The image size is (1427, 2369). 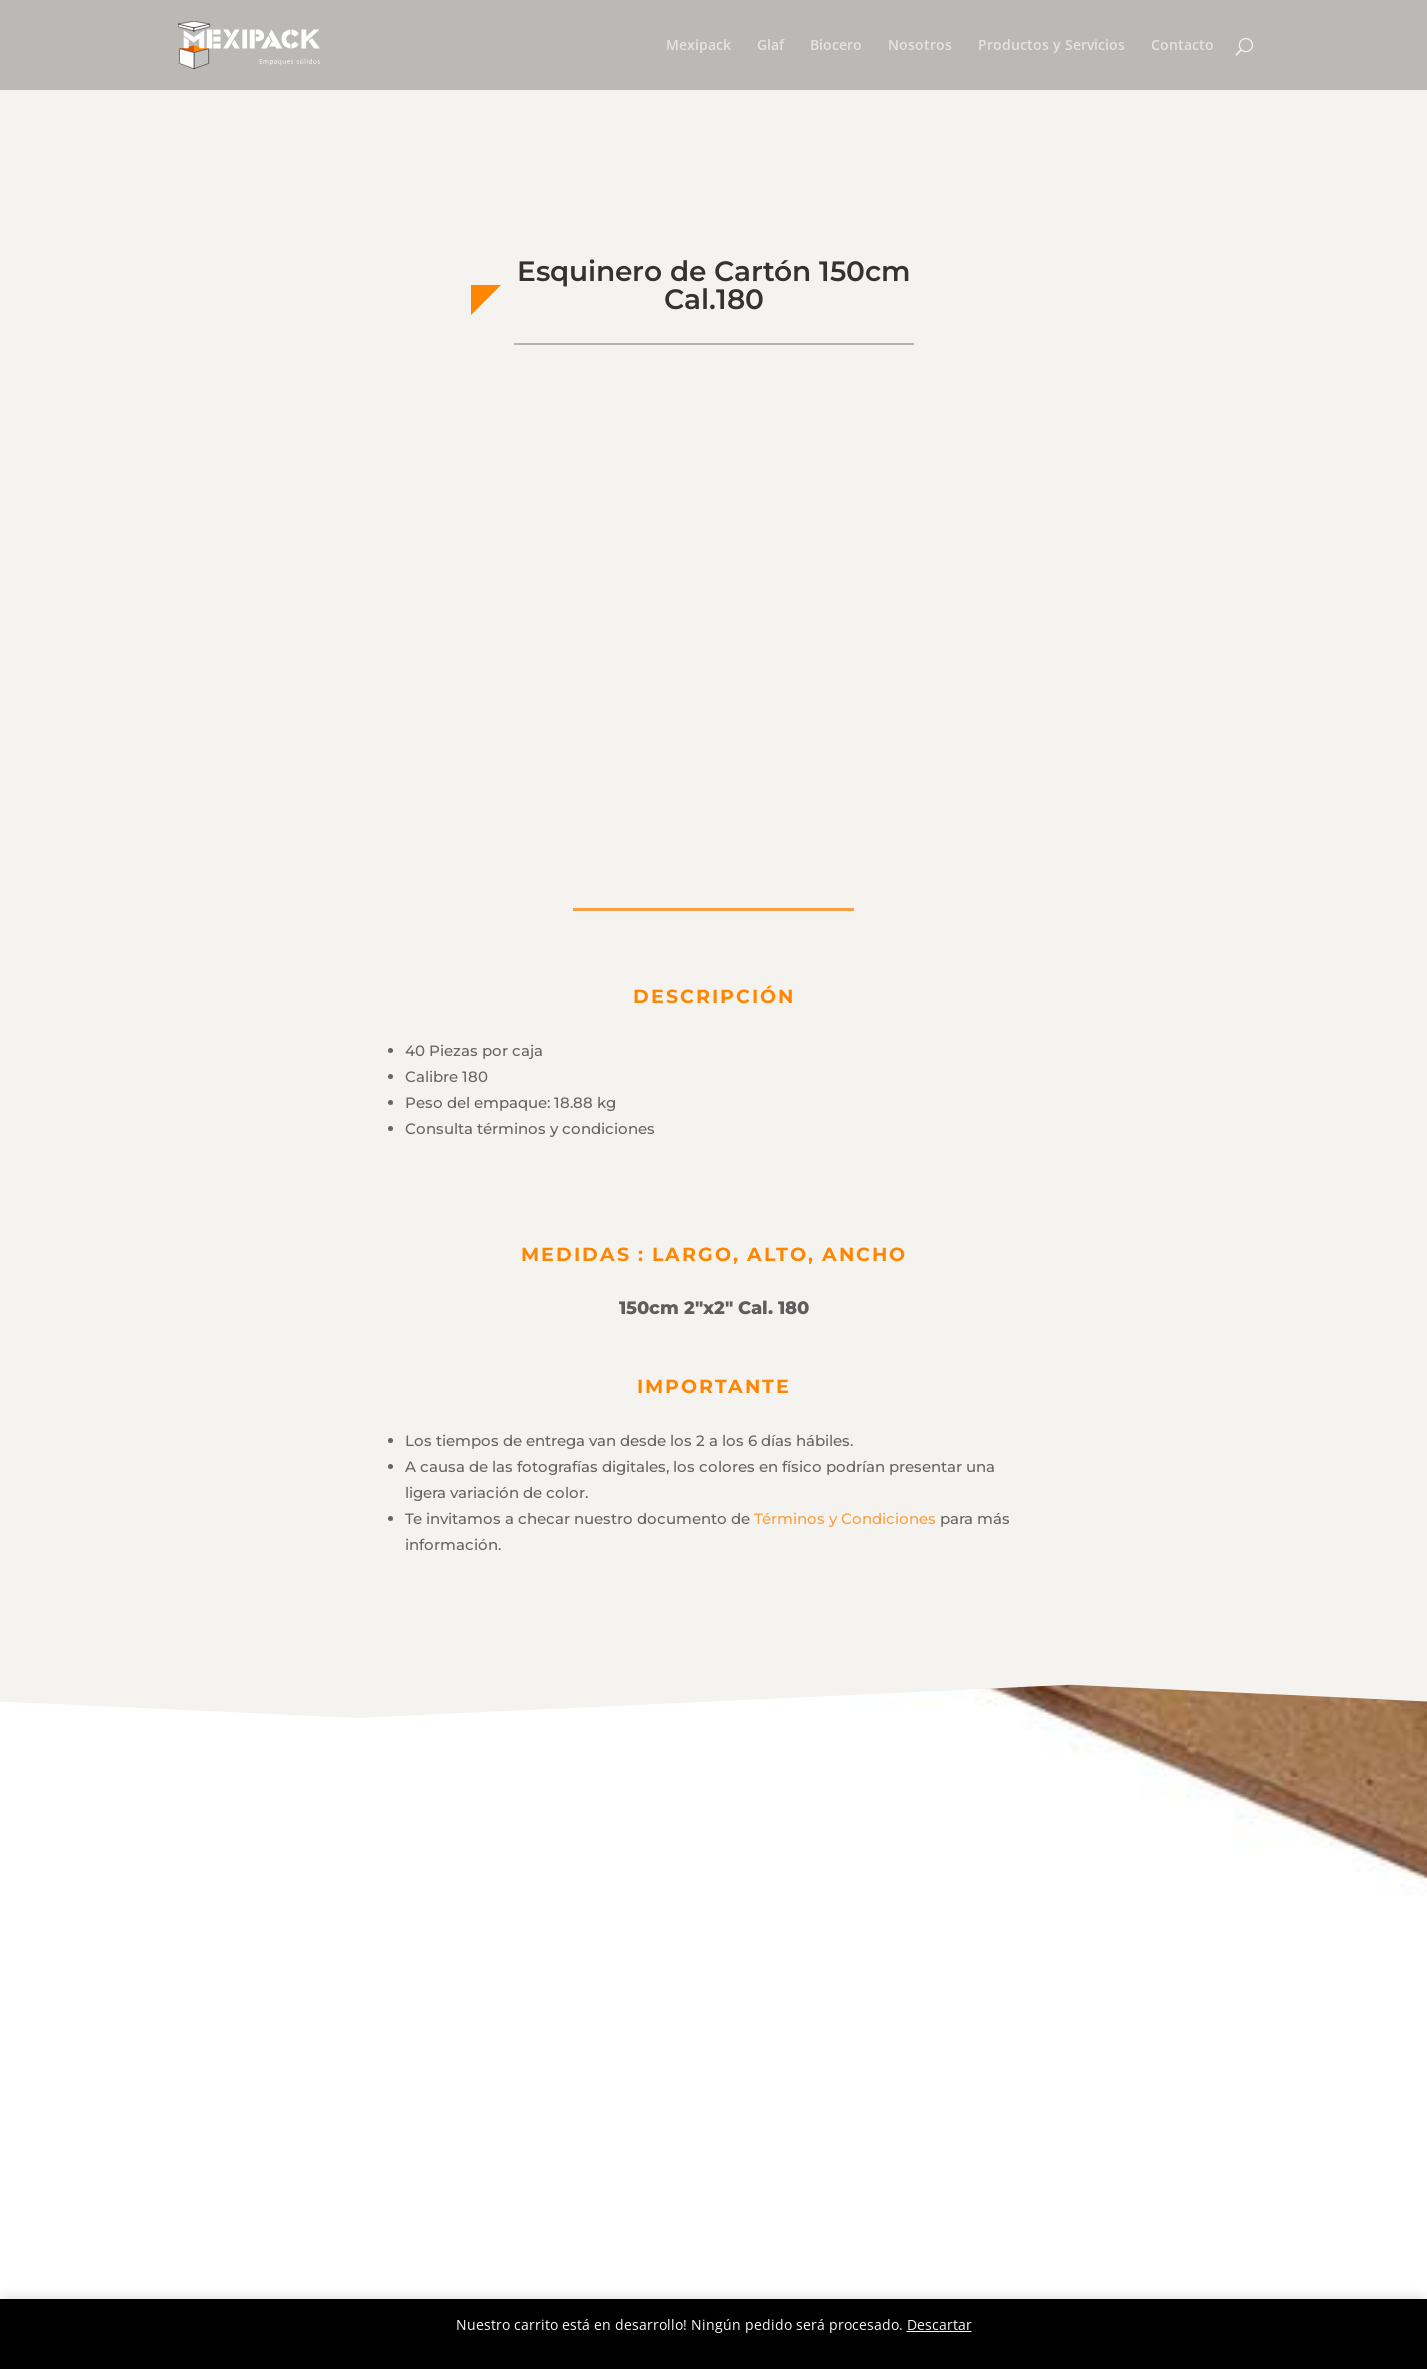 What do you see at coordinates (770, 46) in the screenshot?
I see `Glaf` at bounding box center [770, 46].